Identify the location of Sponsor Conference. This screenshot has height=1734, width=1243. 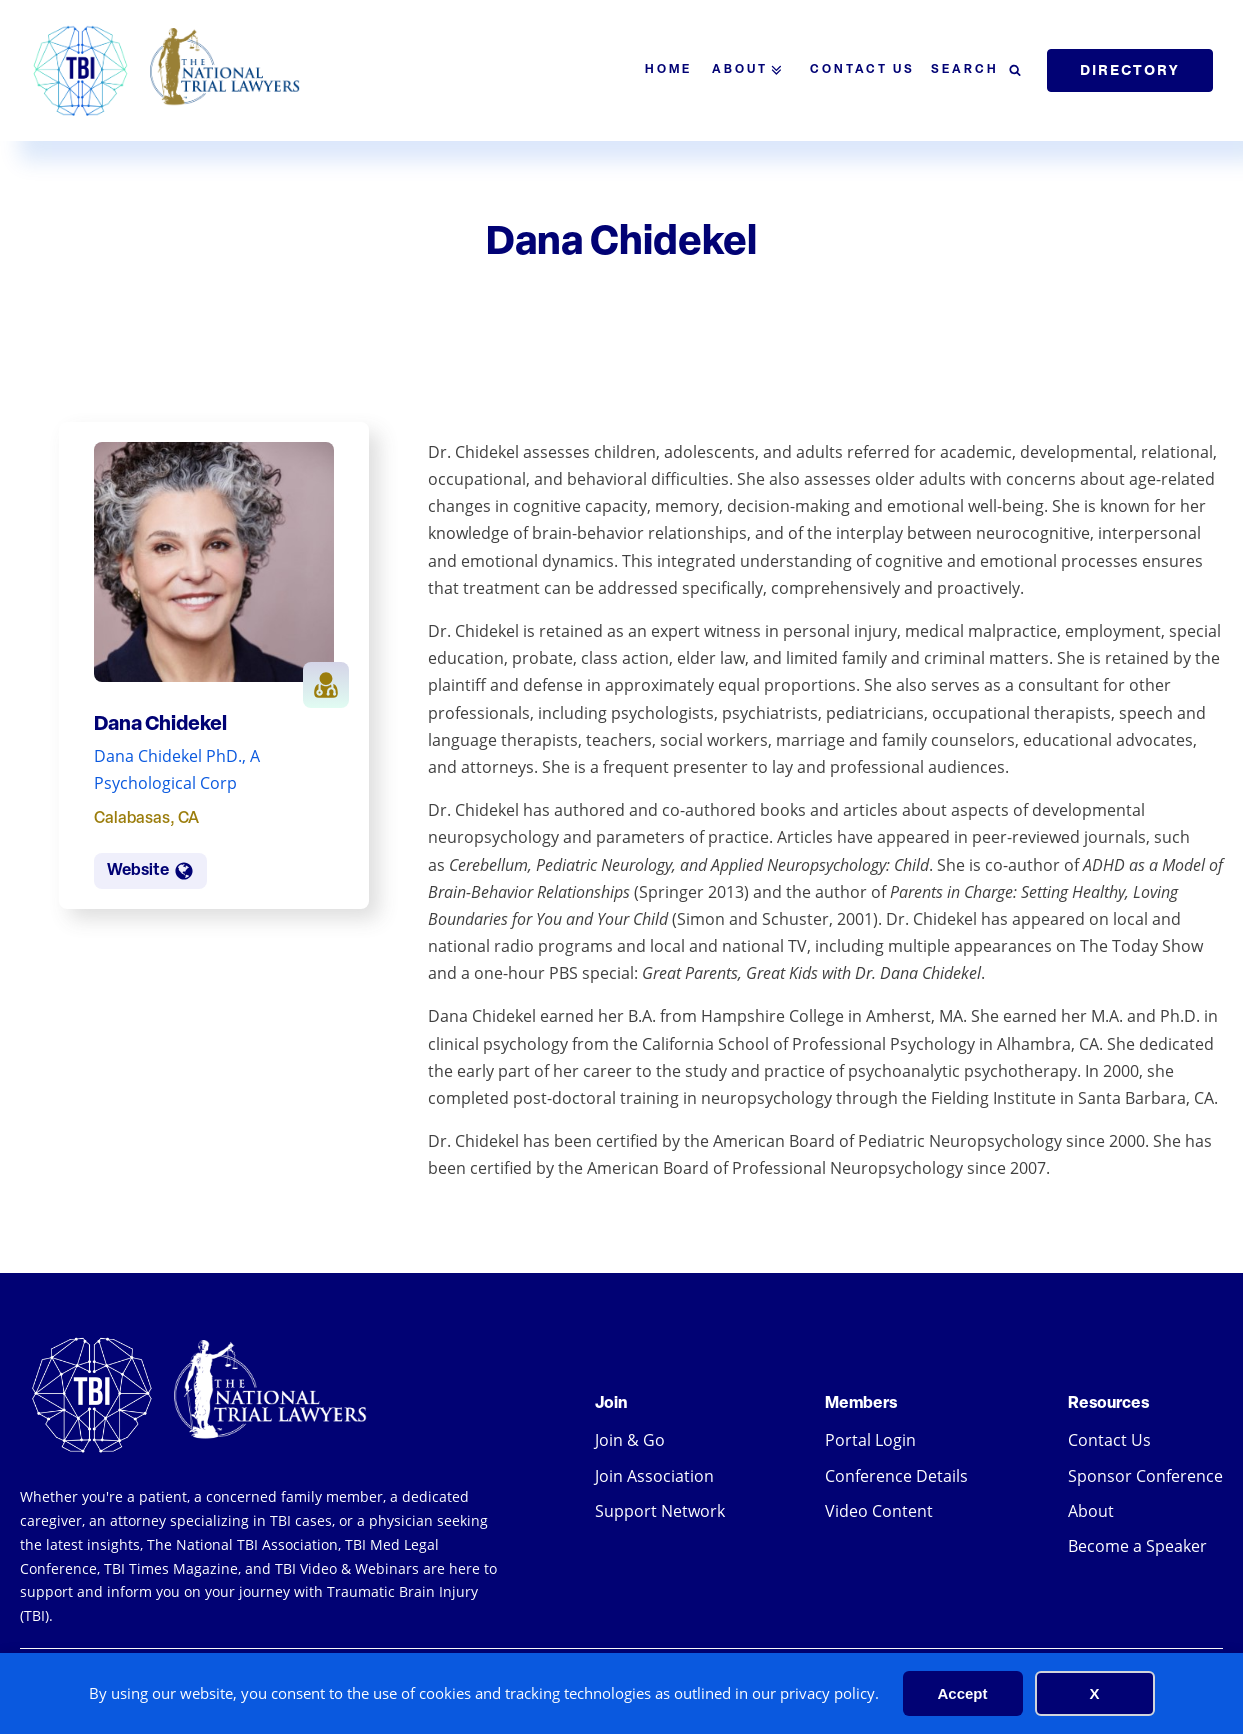
(1145, 1475).